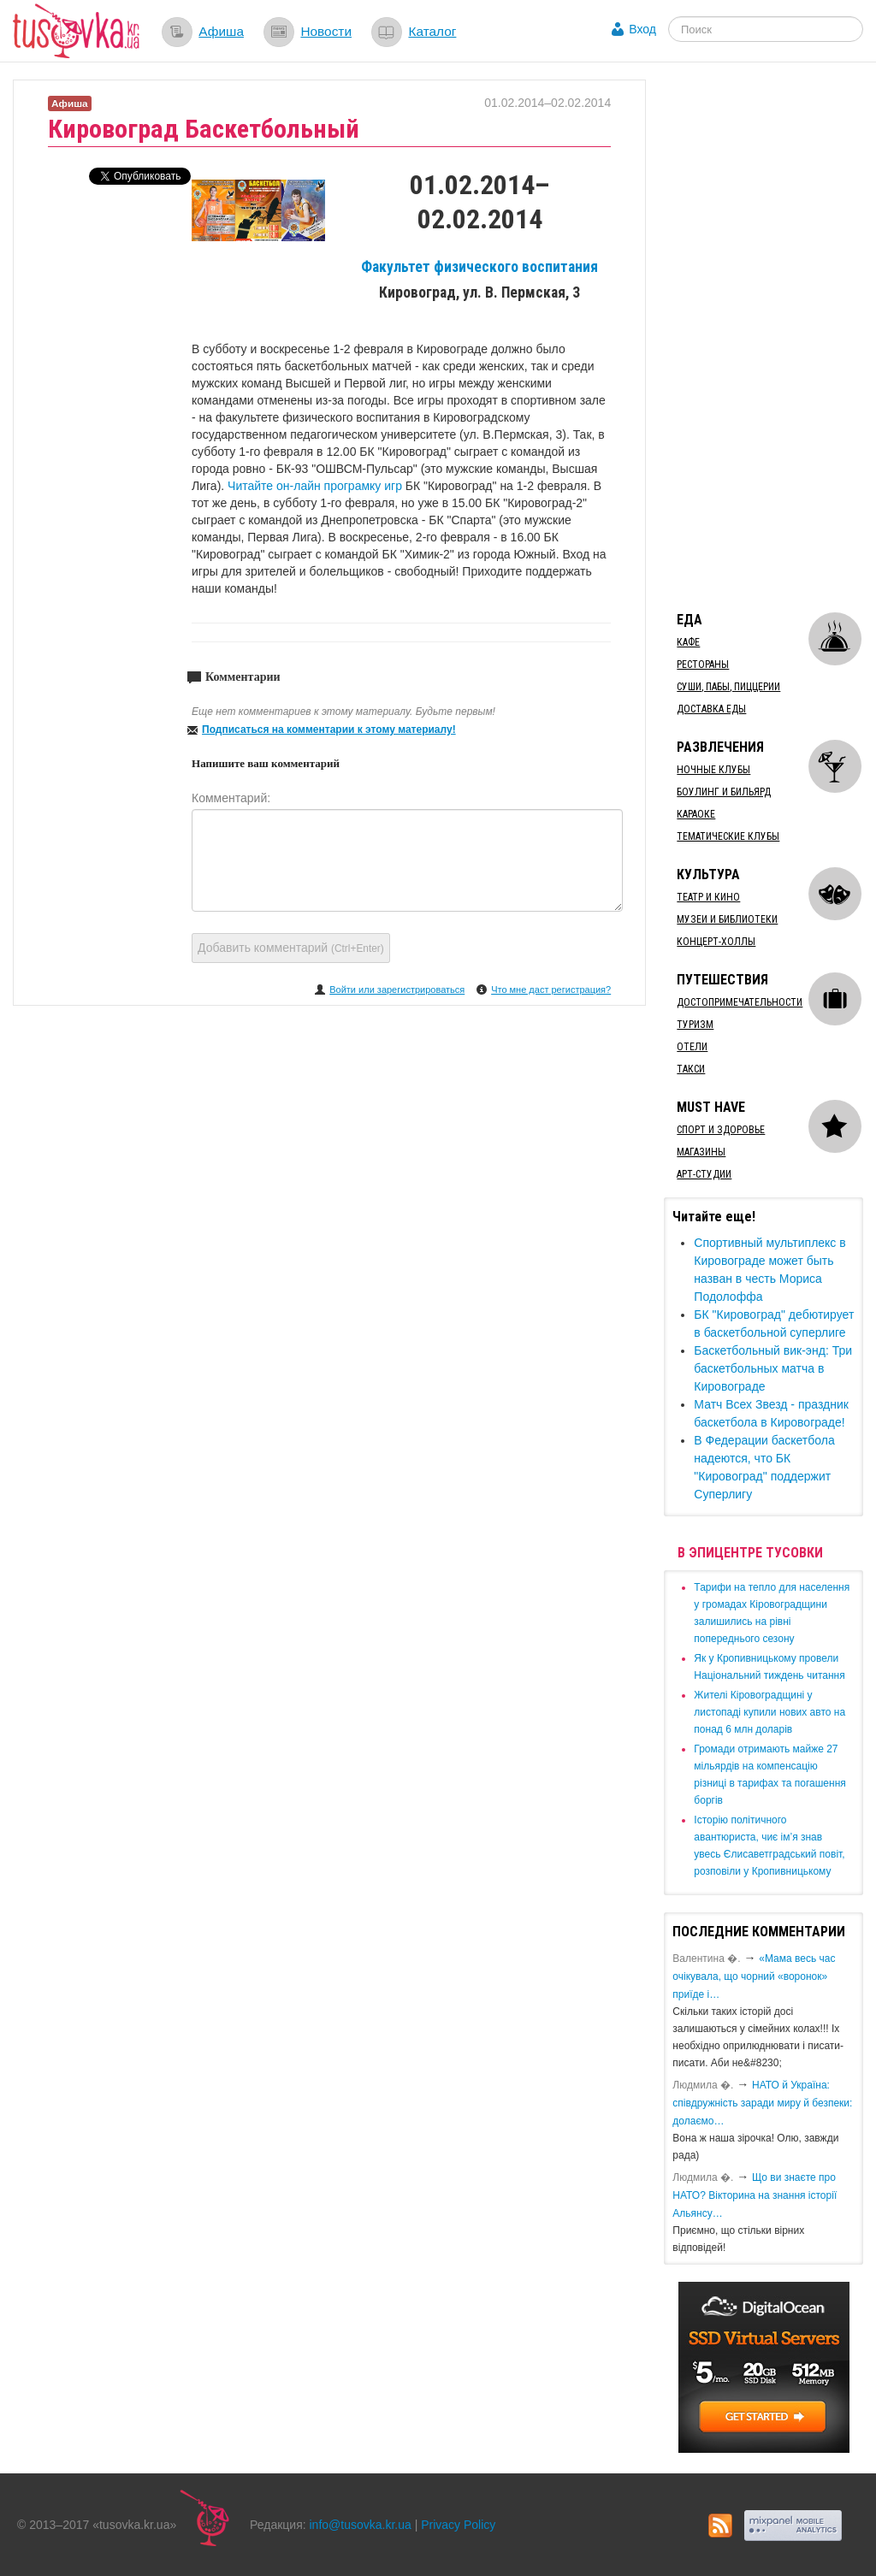 The width and height of the screenshot is (876, 2576). I want to click on Ночные клубы, so click(713, 770).